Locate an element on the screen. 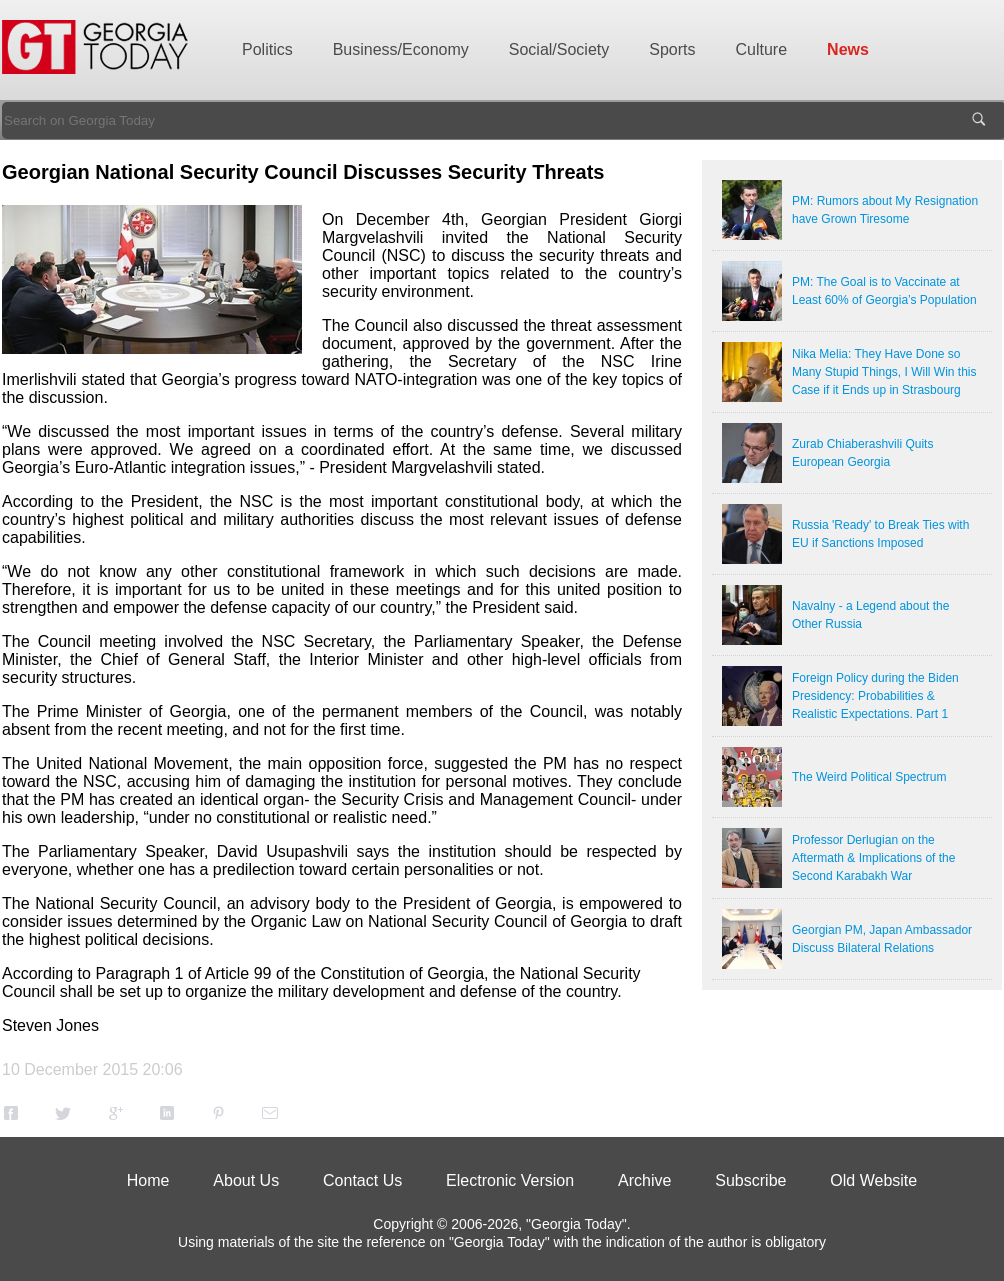 The image size is (1004, 1281). Professor Derlugian on the Aftermath & Implications of the Second Karabakh War is located at coordinates (873, 858).